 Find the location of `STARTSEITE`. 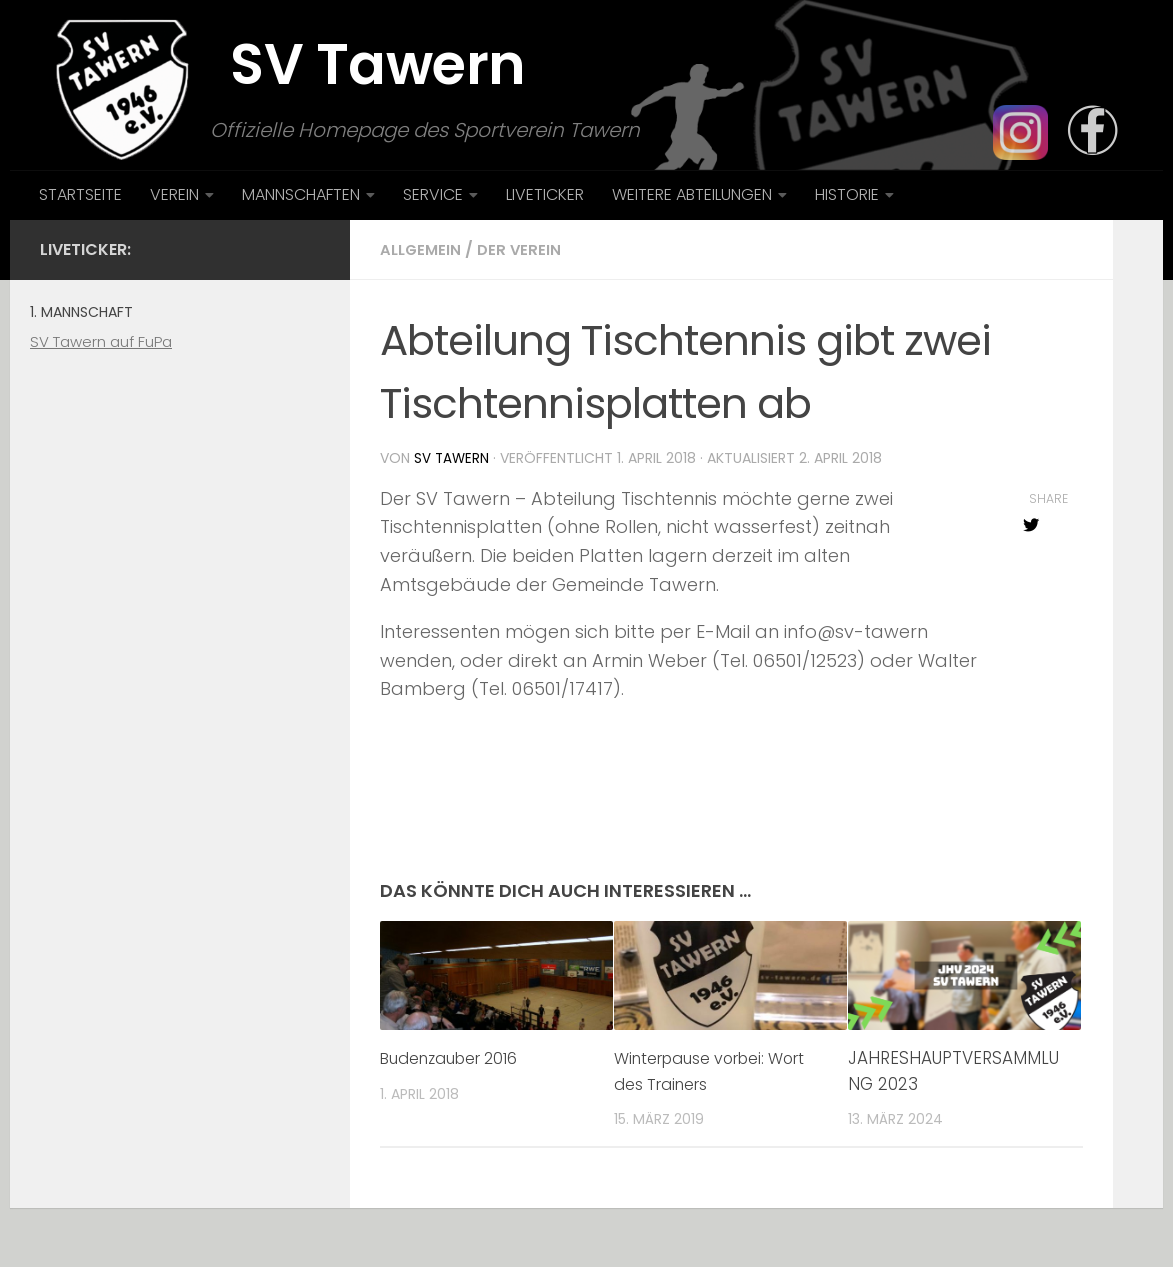

STARTSEITE is located at coordinates (80, 194).